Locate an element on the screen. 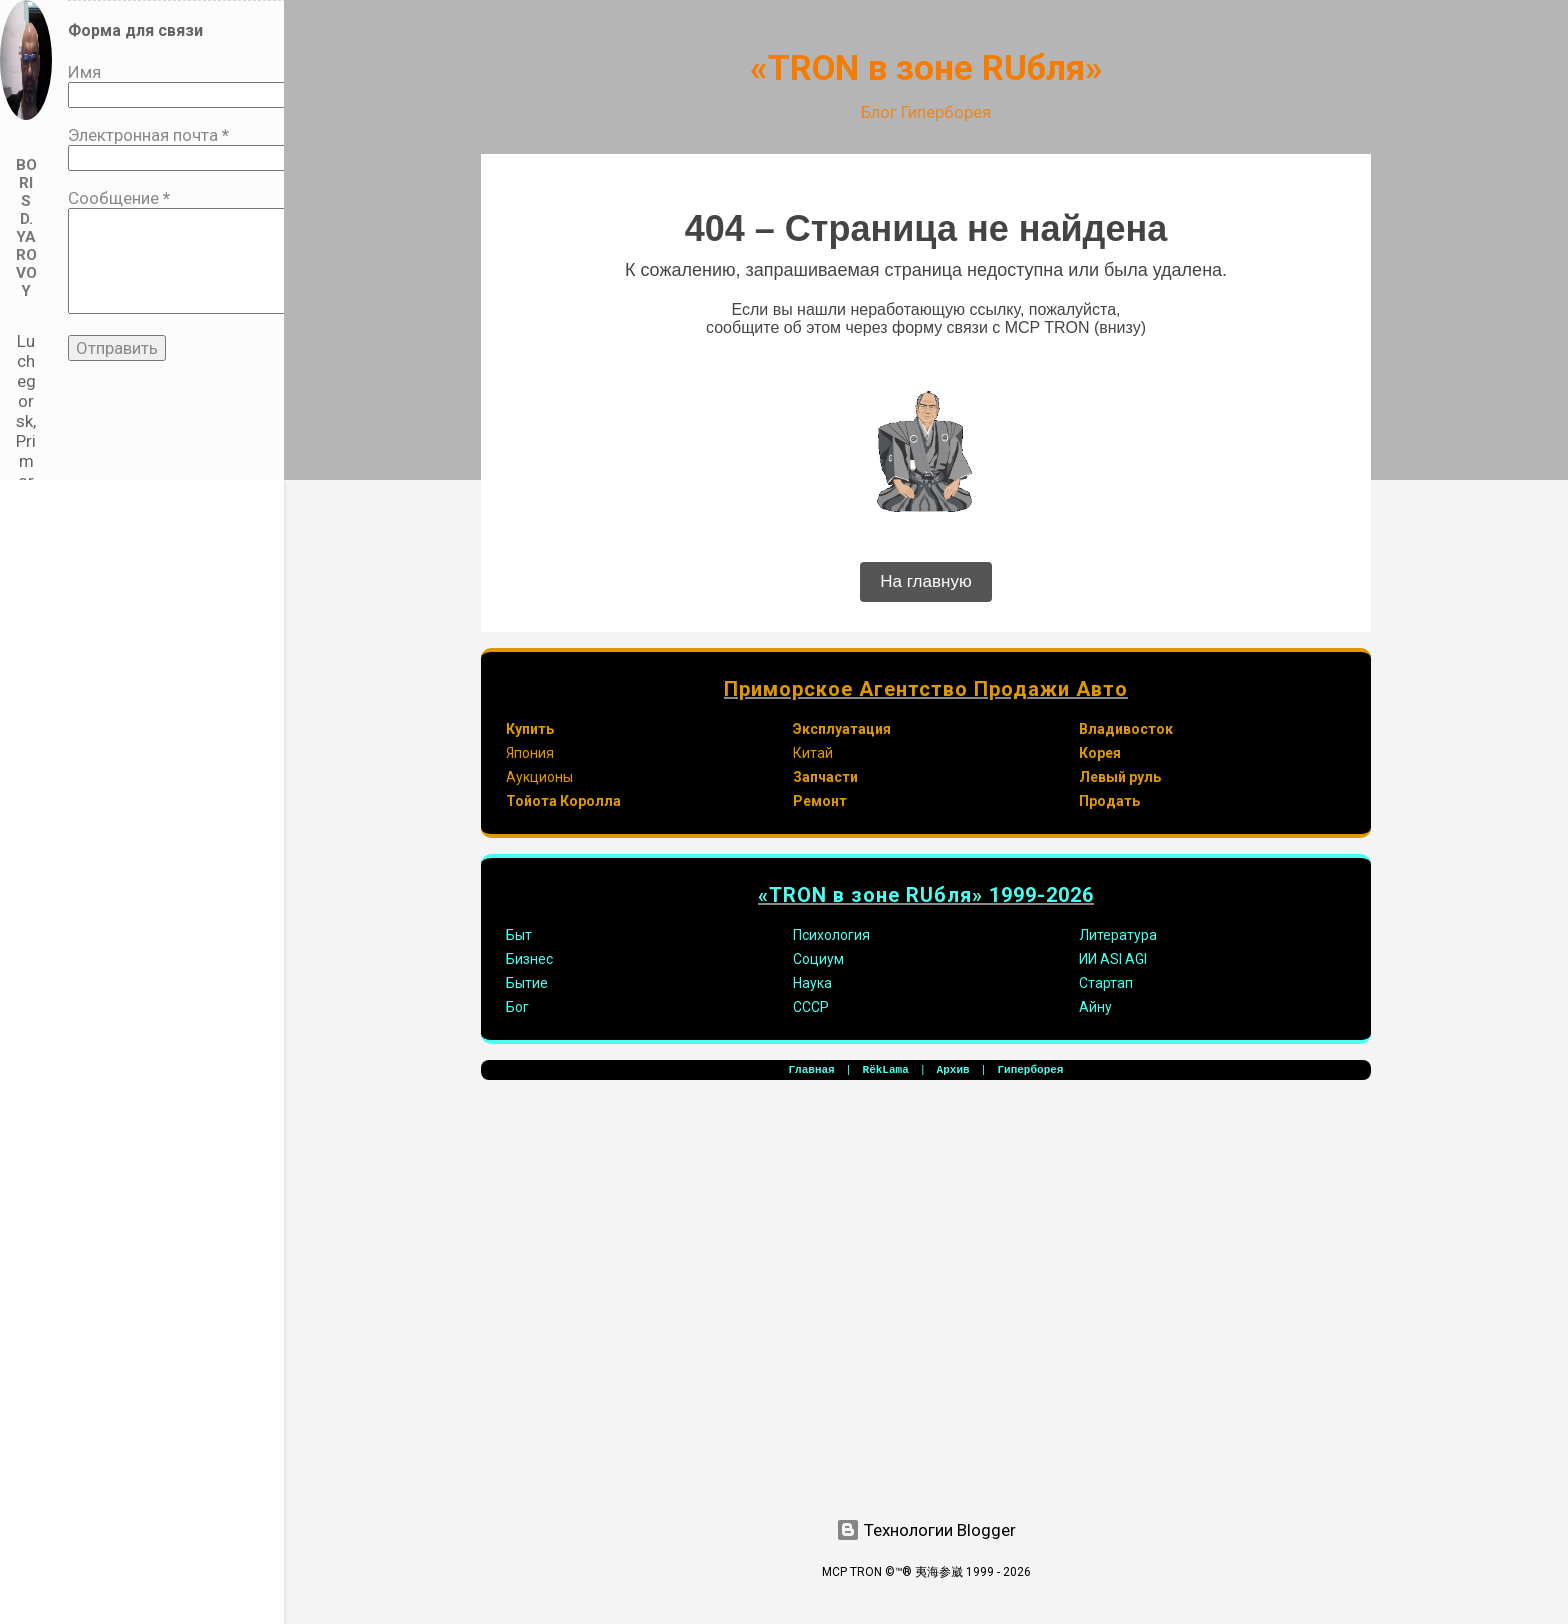  Технологии Blogger is located at coordinates (926, 1530).